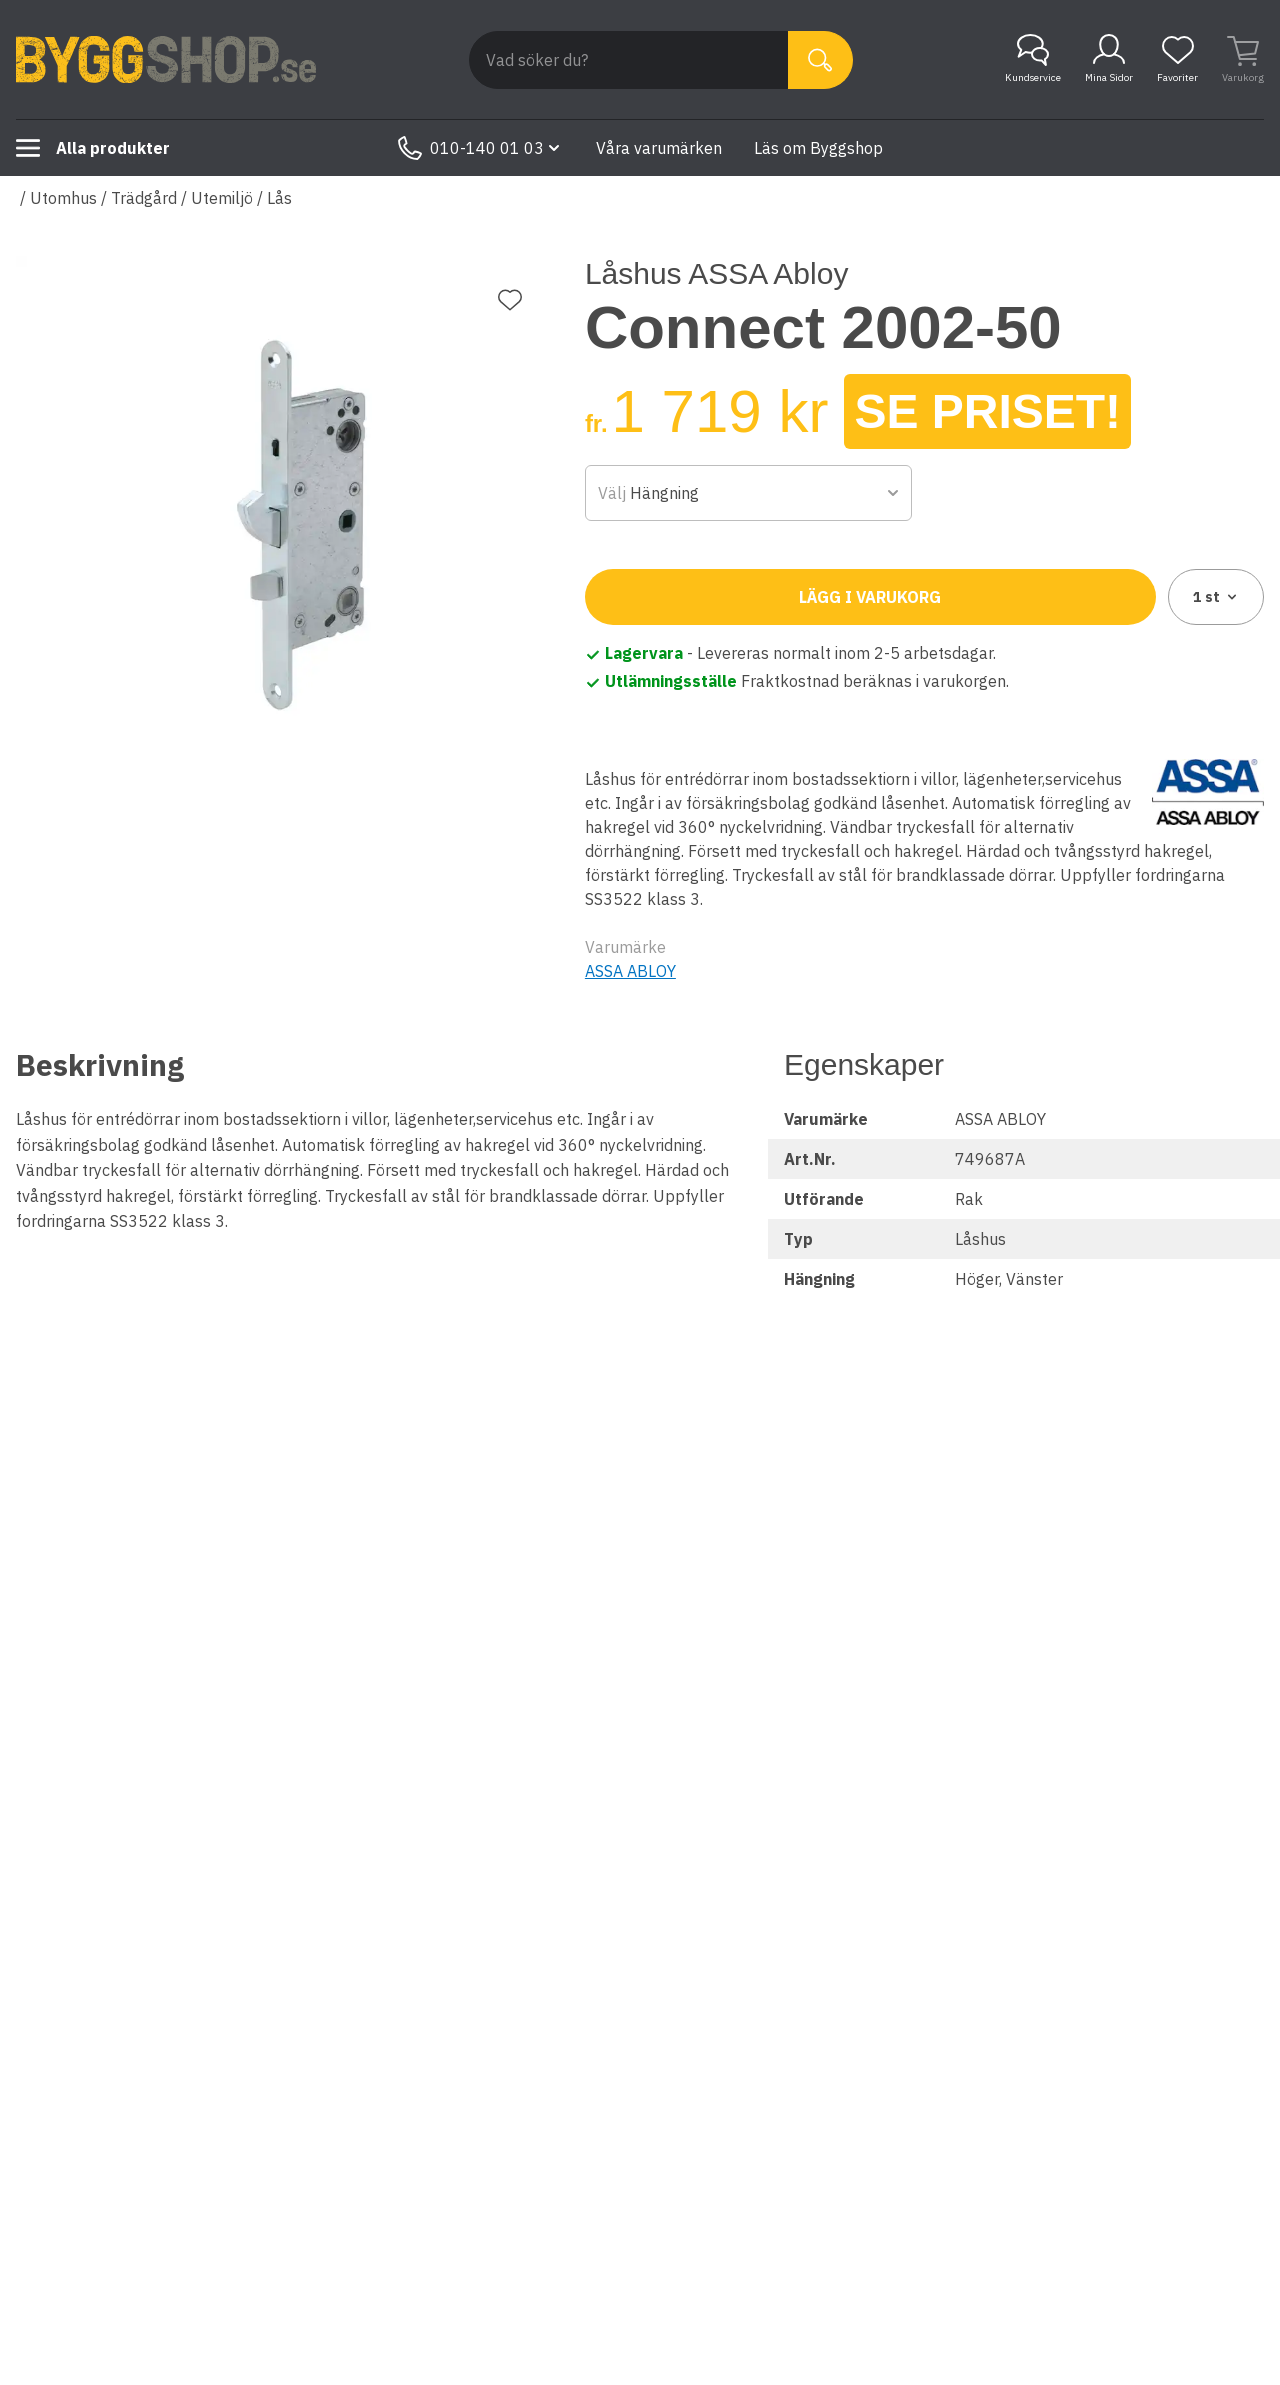 The width and height of the screenshot is (1280, 2385). Describe the element at coordinates (144, 198) in the screenshot. I see `Trädgård` at that location.